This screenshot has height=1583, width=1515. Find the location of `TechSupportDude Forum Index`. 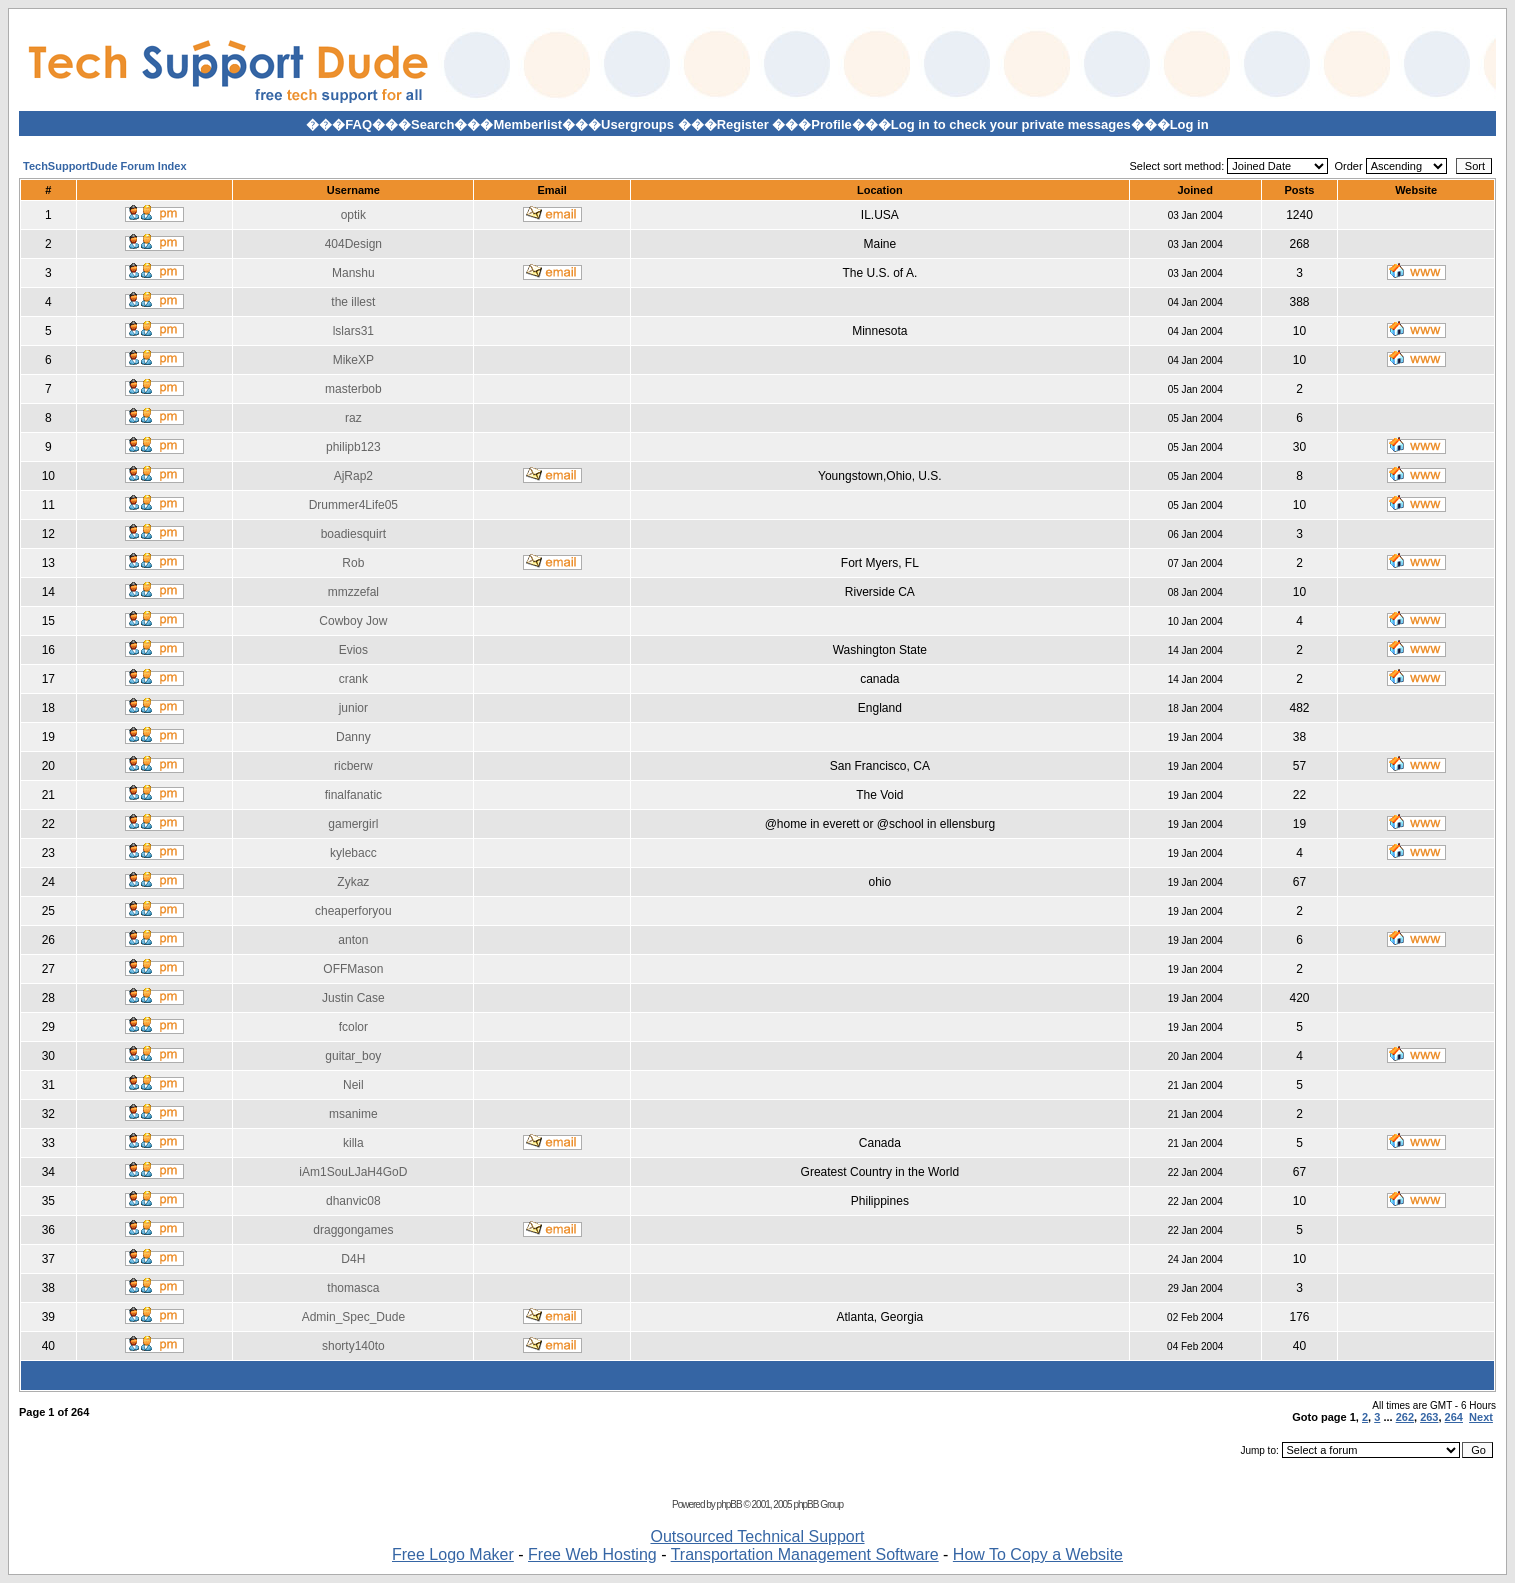

TechSupportDude Forum Index is located at coordinates (105, 166).